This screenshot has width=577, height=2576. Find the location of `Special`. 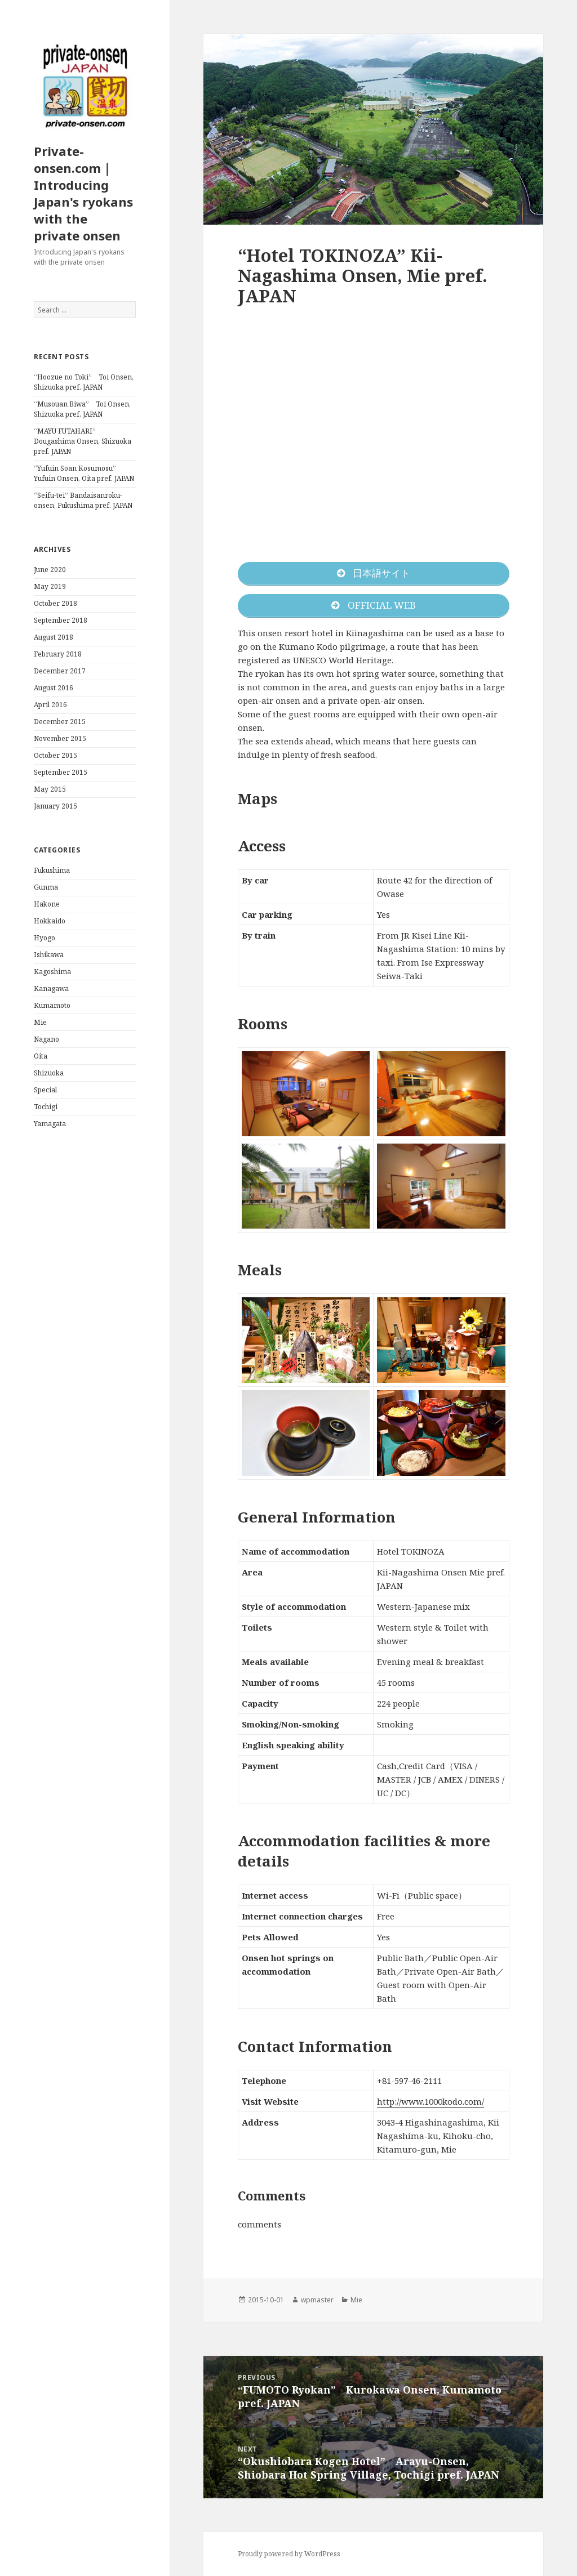

Special is located at coordinates (45, 1090).